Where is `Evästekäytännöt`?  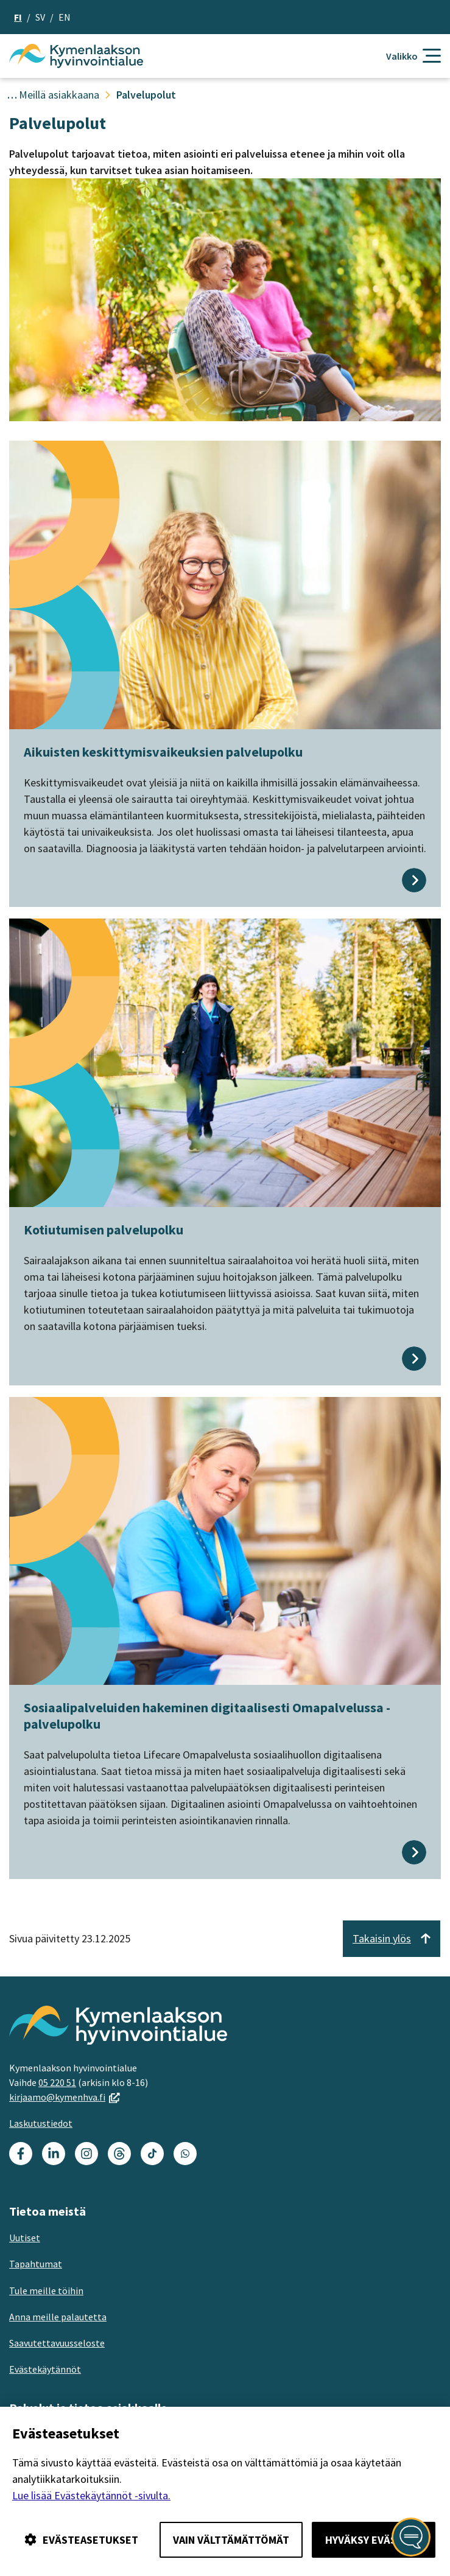 Evästekäytännöt is located at coordinates (45, 2369).